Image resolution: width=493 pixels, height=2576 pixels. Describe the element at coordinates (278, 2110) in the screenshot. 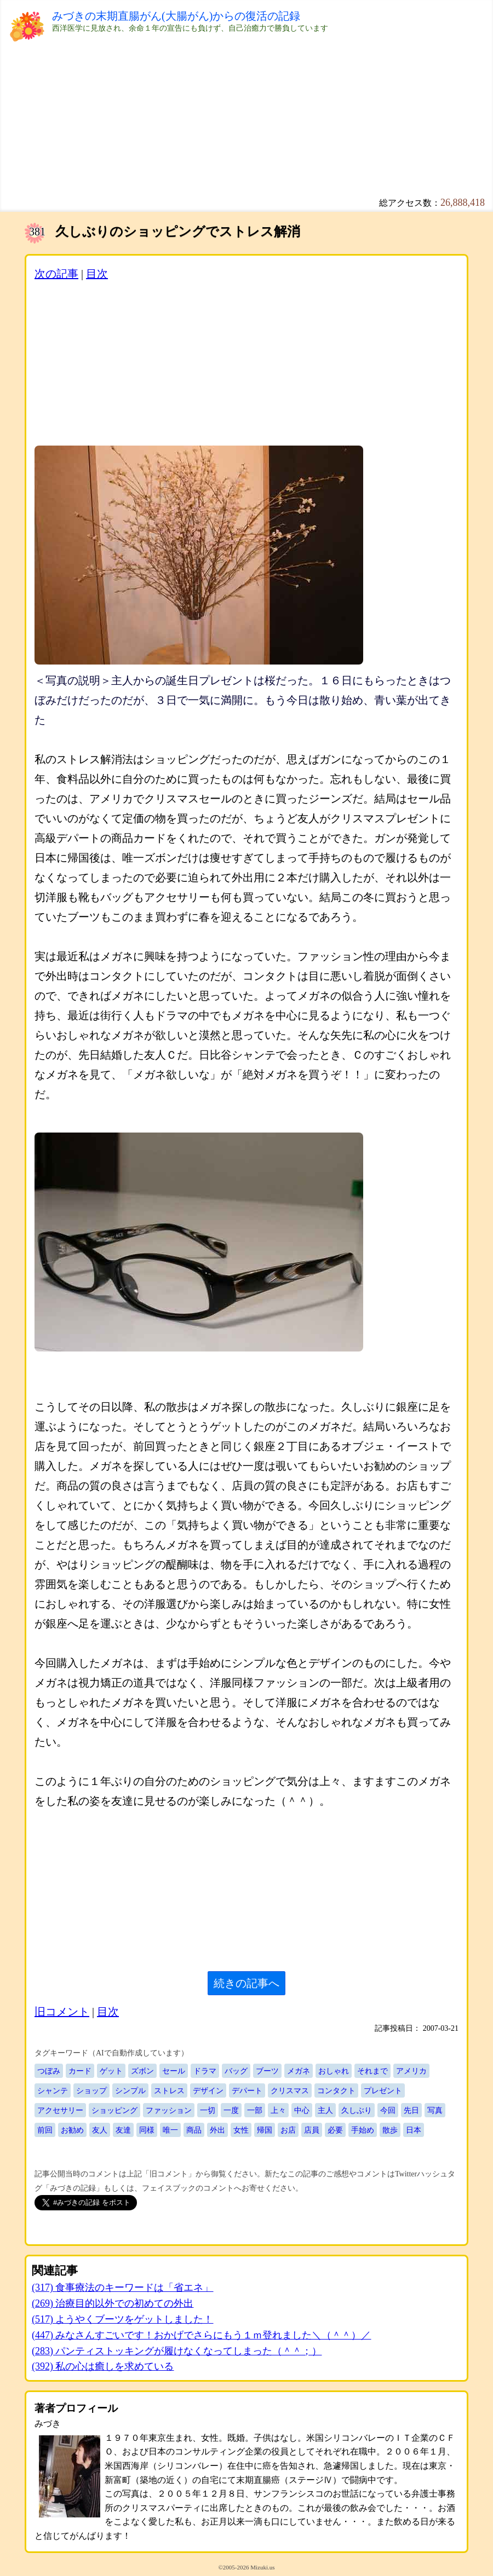

I see `上々` at that location.